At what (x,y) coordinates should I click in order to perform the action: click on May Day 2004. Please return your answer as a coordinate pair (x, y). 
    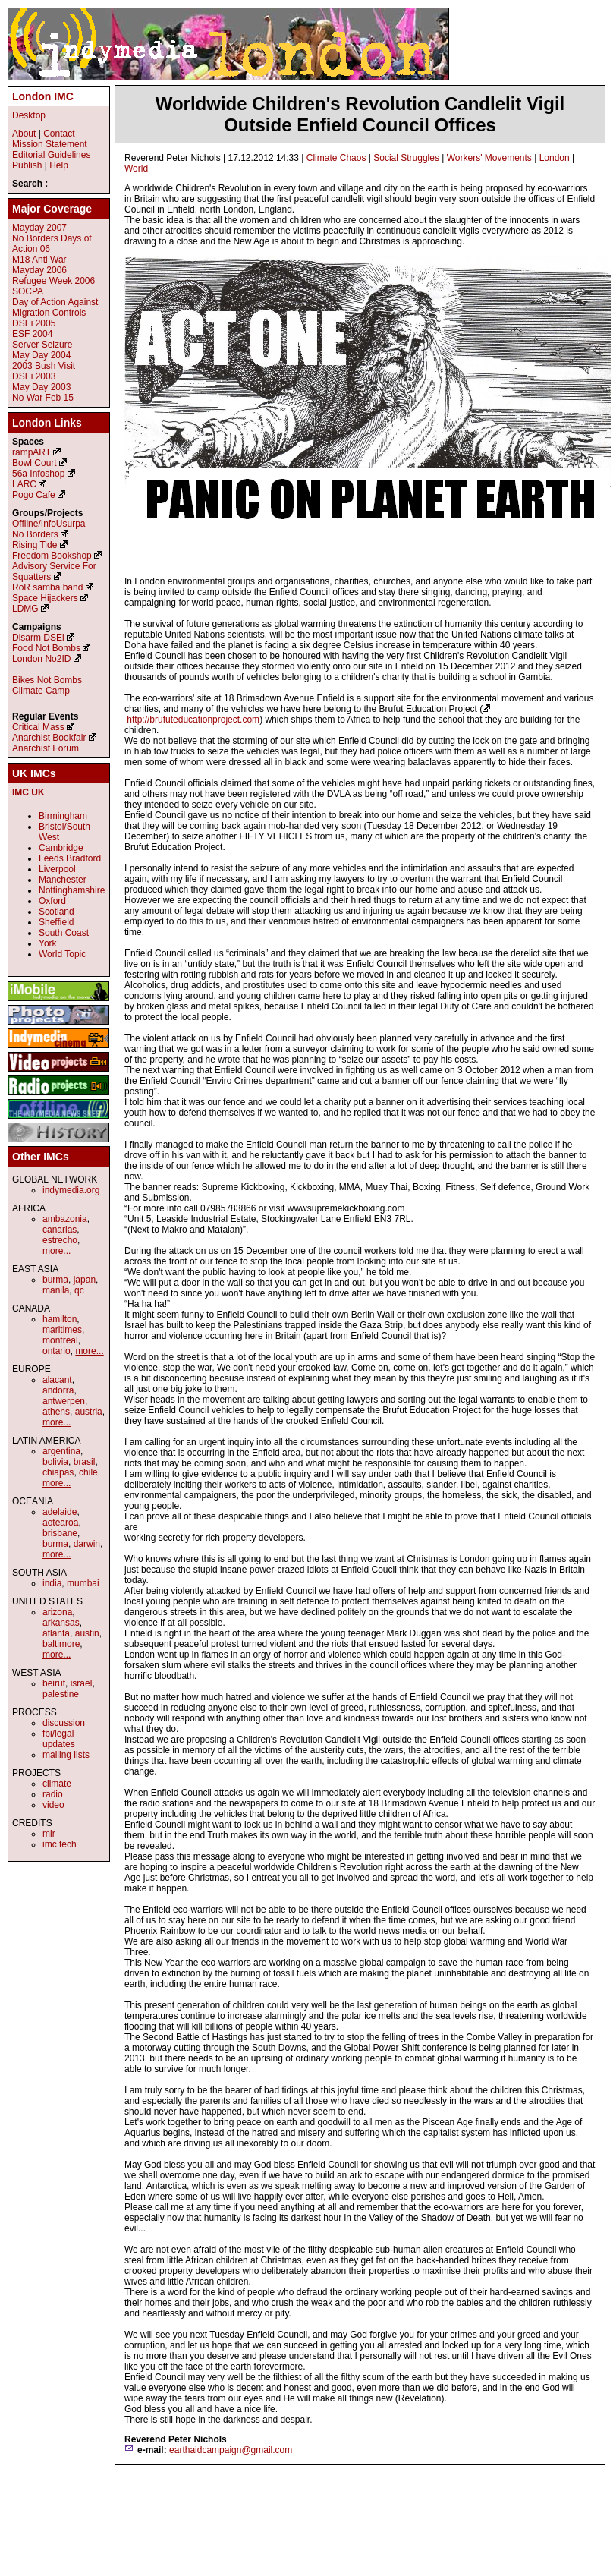
    Looking at the image, I should click on (41, 355).